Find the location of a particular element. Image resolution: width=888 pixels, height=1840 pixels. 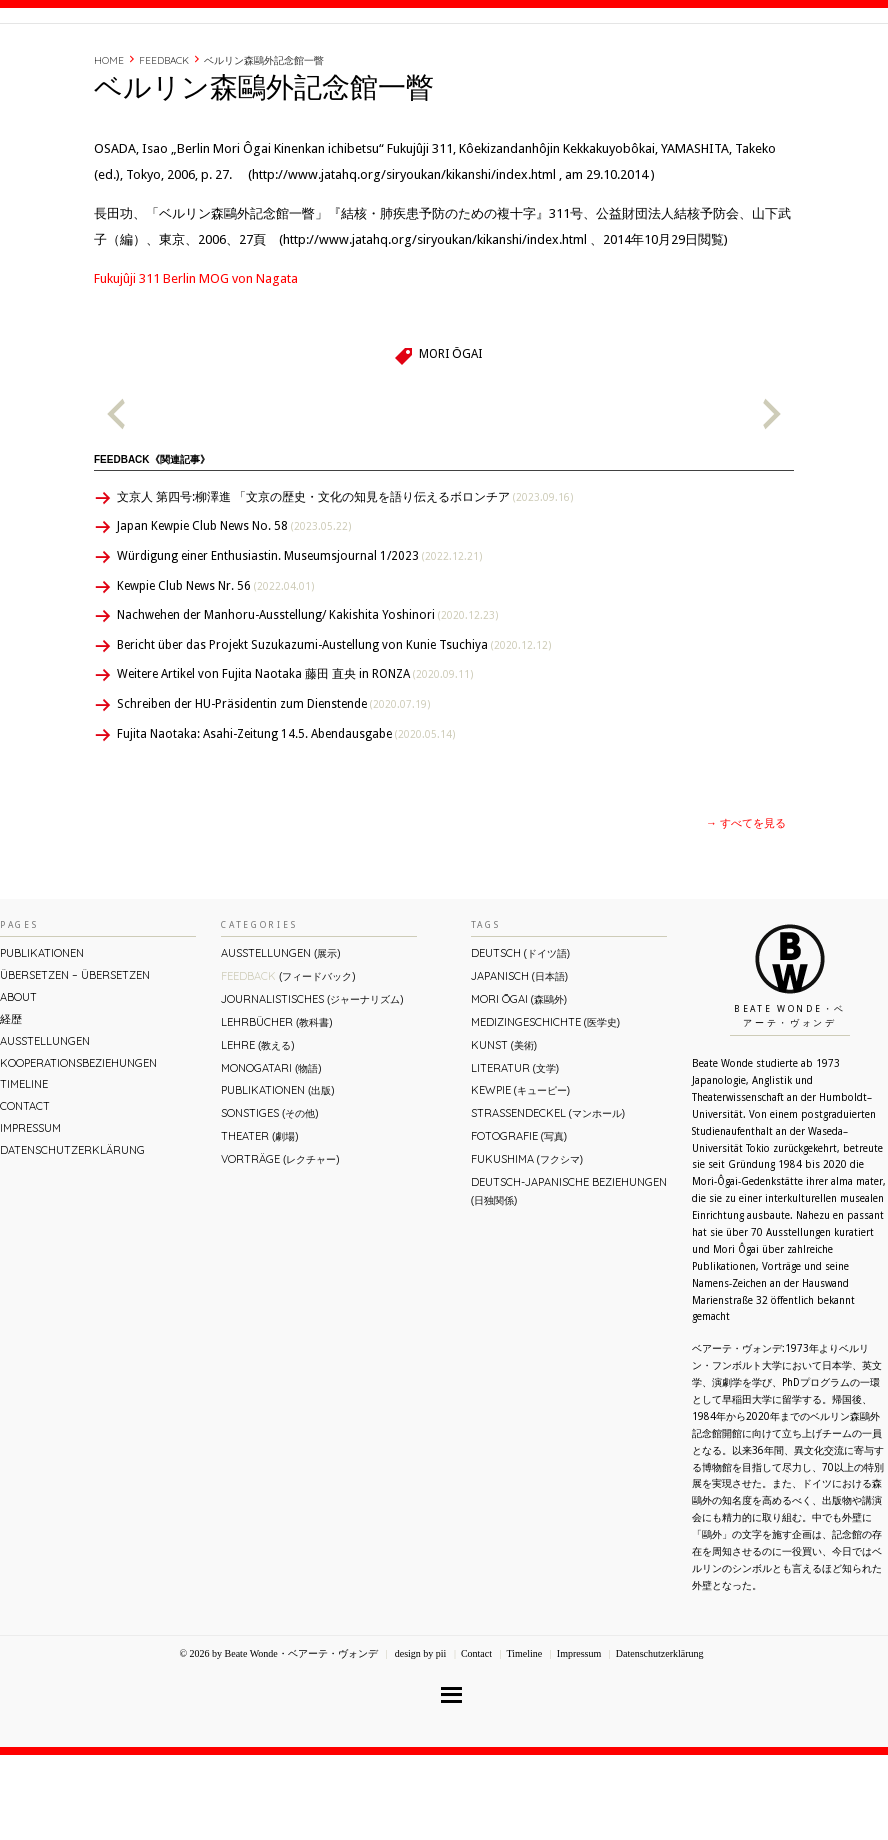

Weitere Artikel von Fujita Naotaka 藤田 直央 in RONZA is located at coordinates (295, 759).